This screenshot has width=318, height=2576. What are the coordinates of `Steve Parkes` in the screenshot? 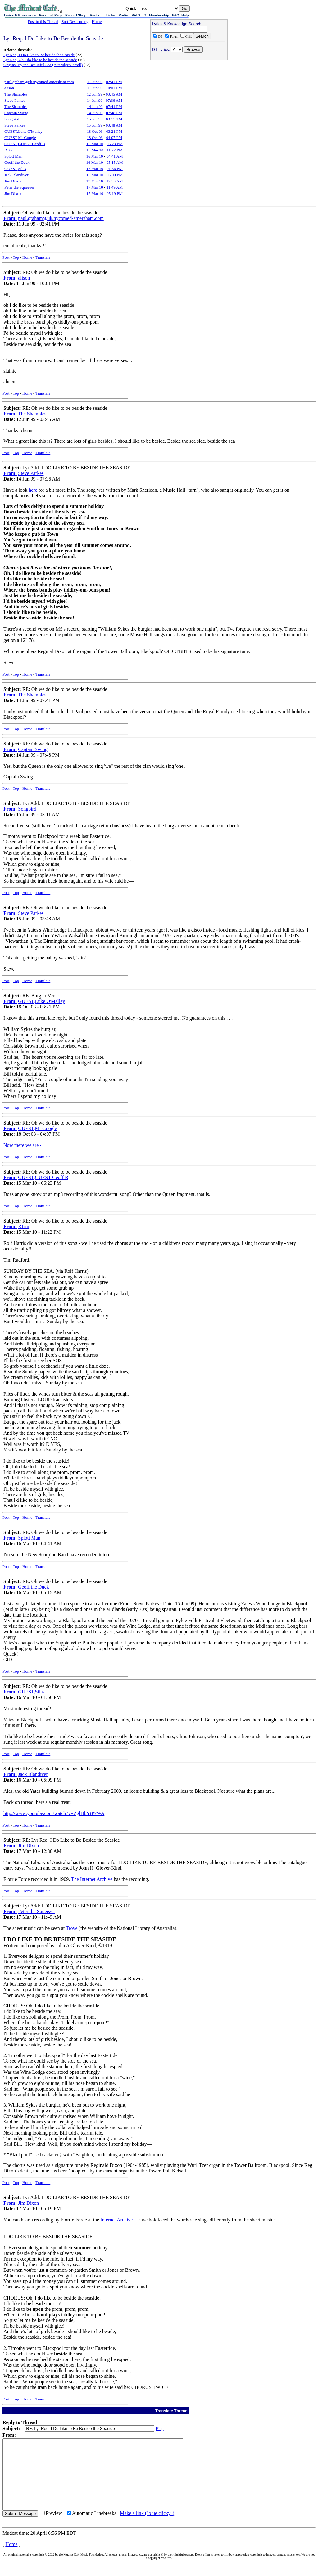 It's located at (14, 100).